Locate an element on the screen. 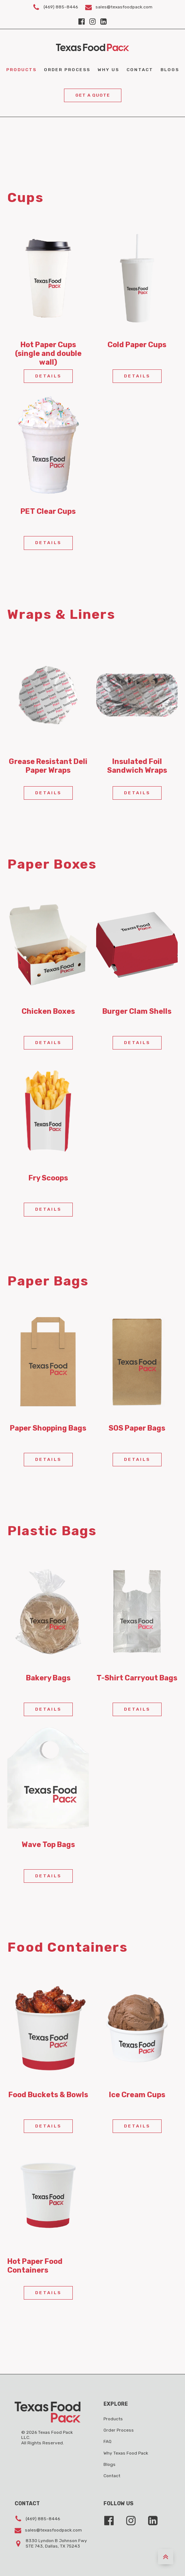 The image size is (185, 2576). Hot Paper Cups (single and double wall) is located at coordinates (48, 353).